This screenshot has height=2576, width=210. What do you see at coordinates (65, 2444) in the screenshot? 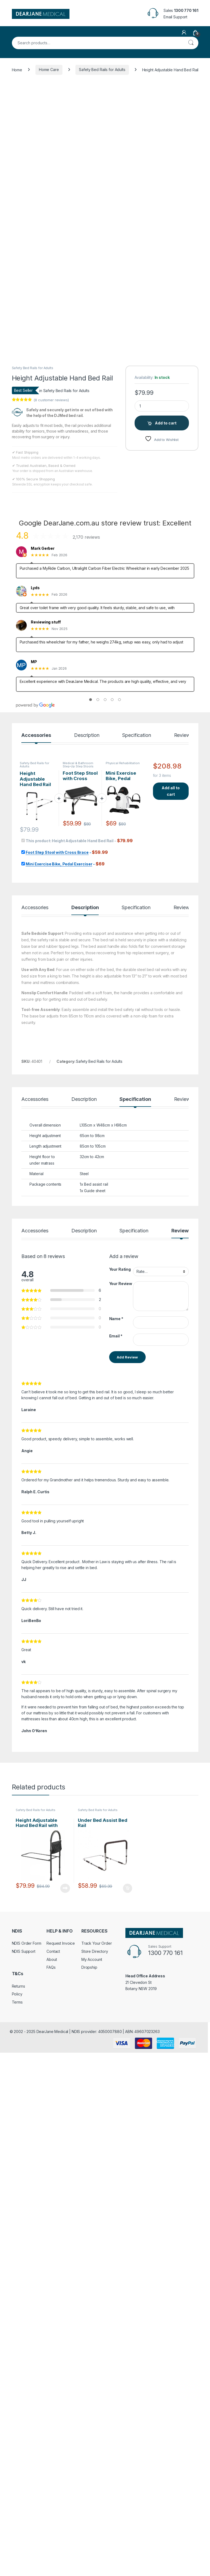
I see `Read more [Read more about “Height Adjustable Hand Bed Rail with Pouch”]` at bounding box center [65, 2444].